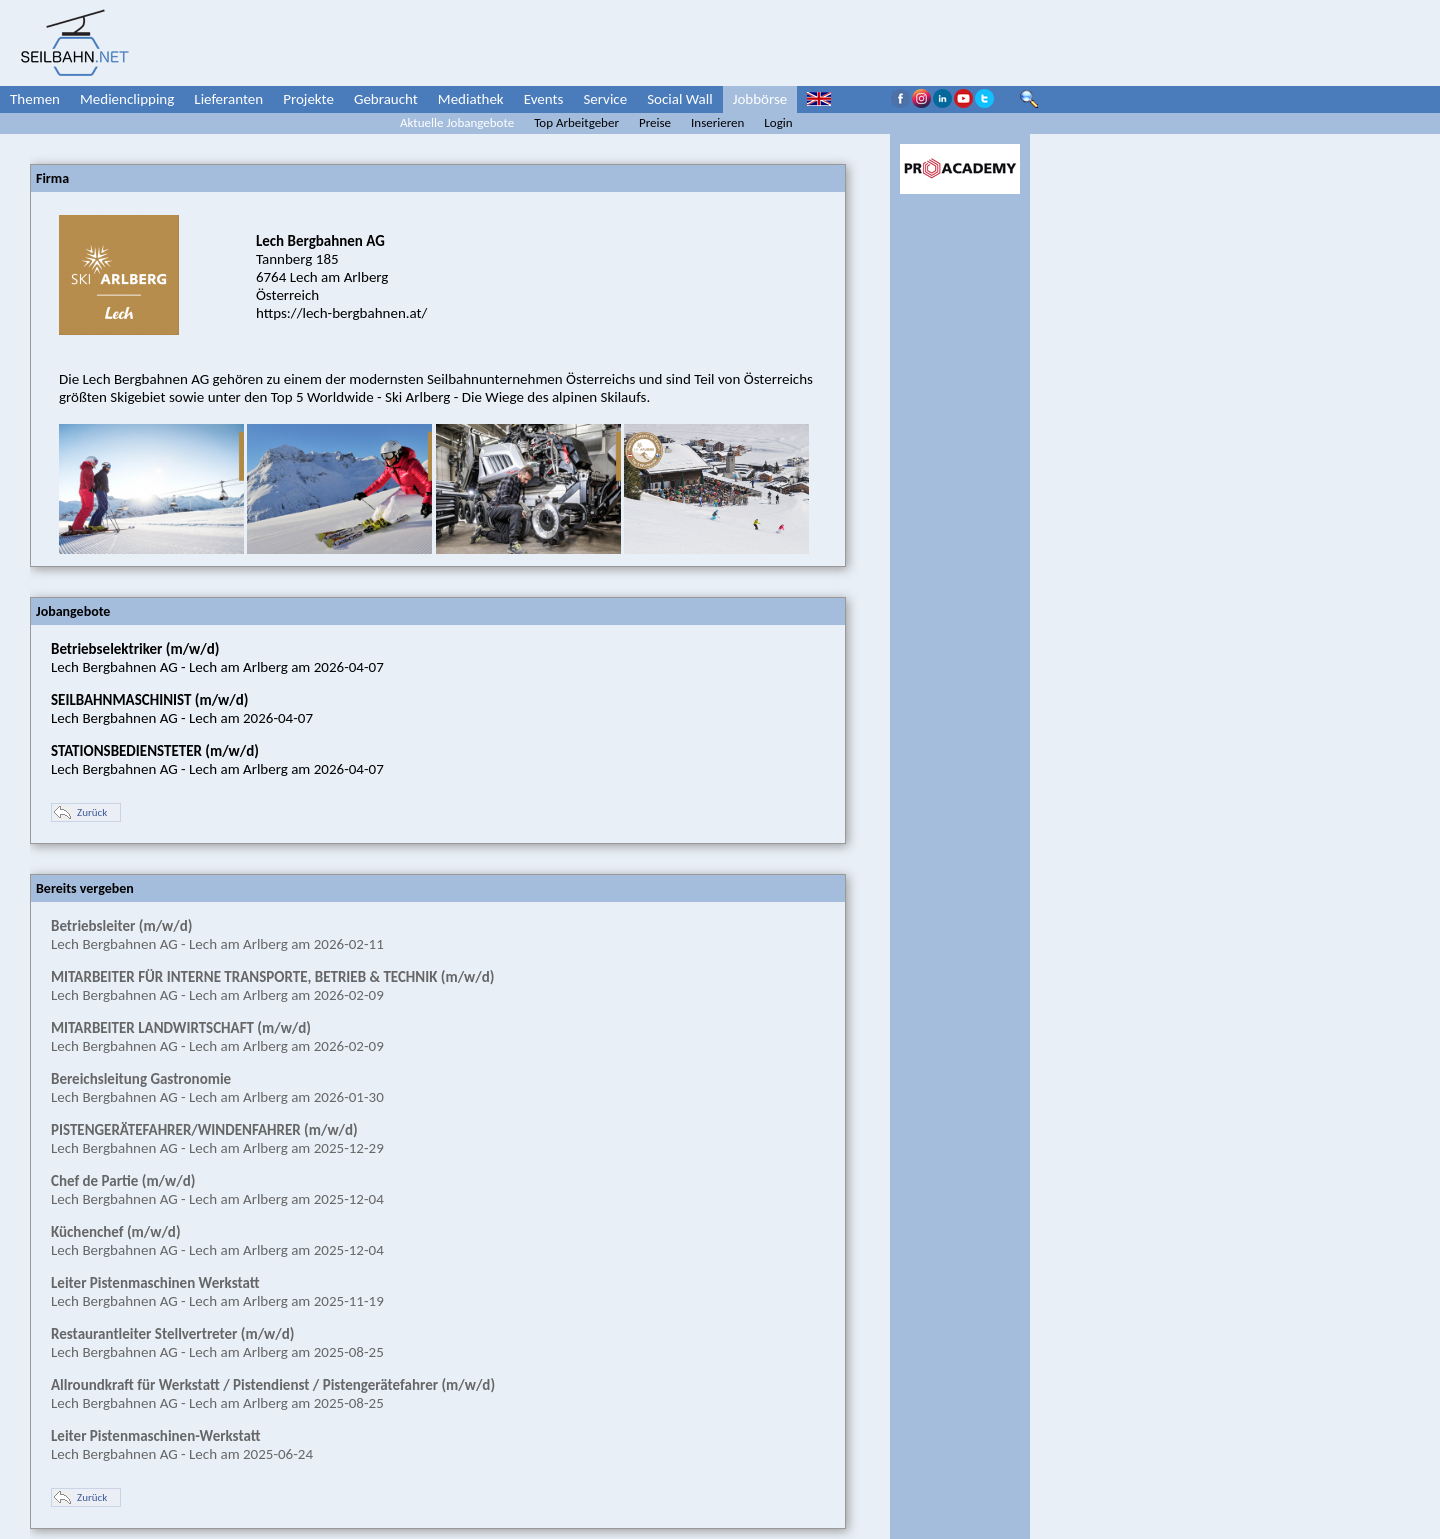  I want to click on Login, so click(778, 122).